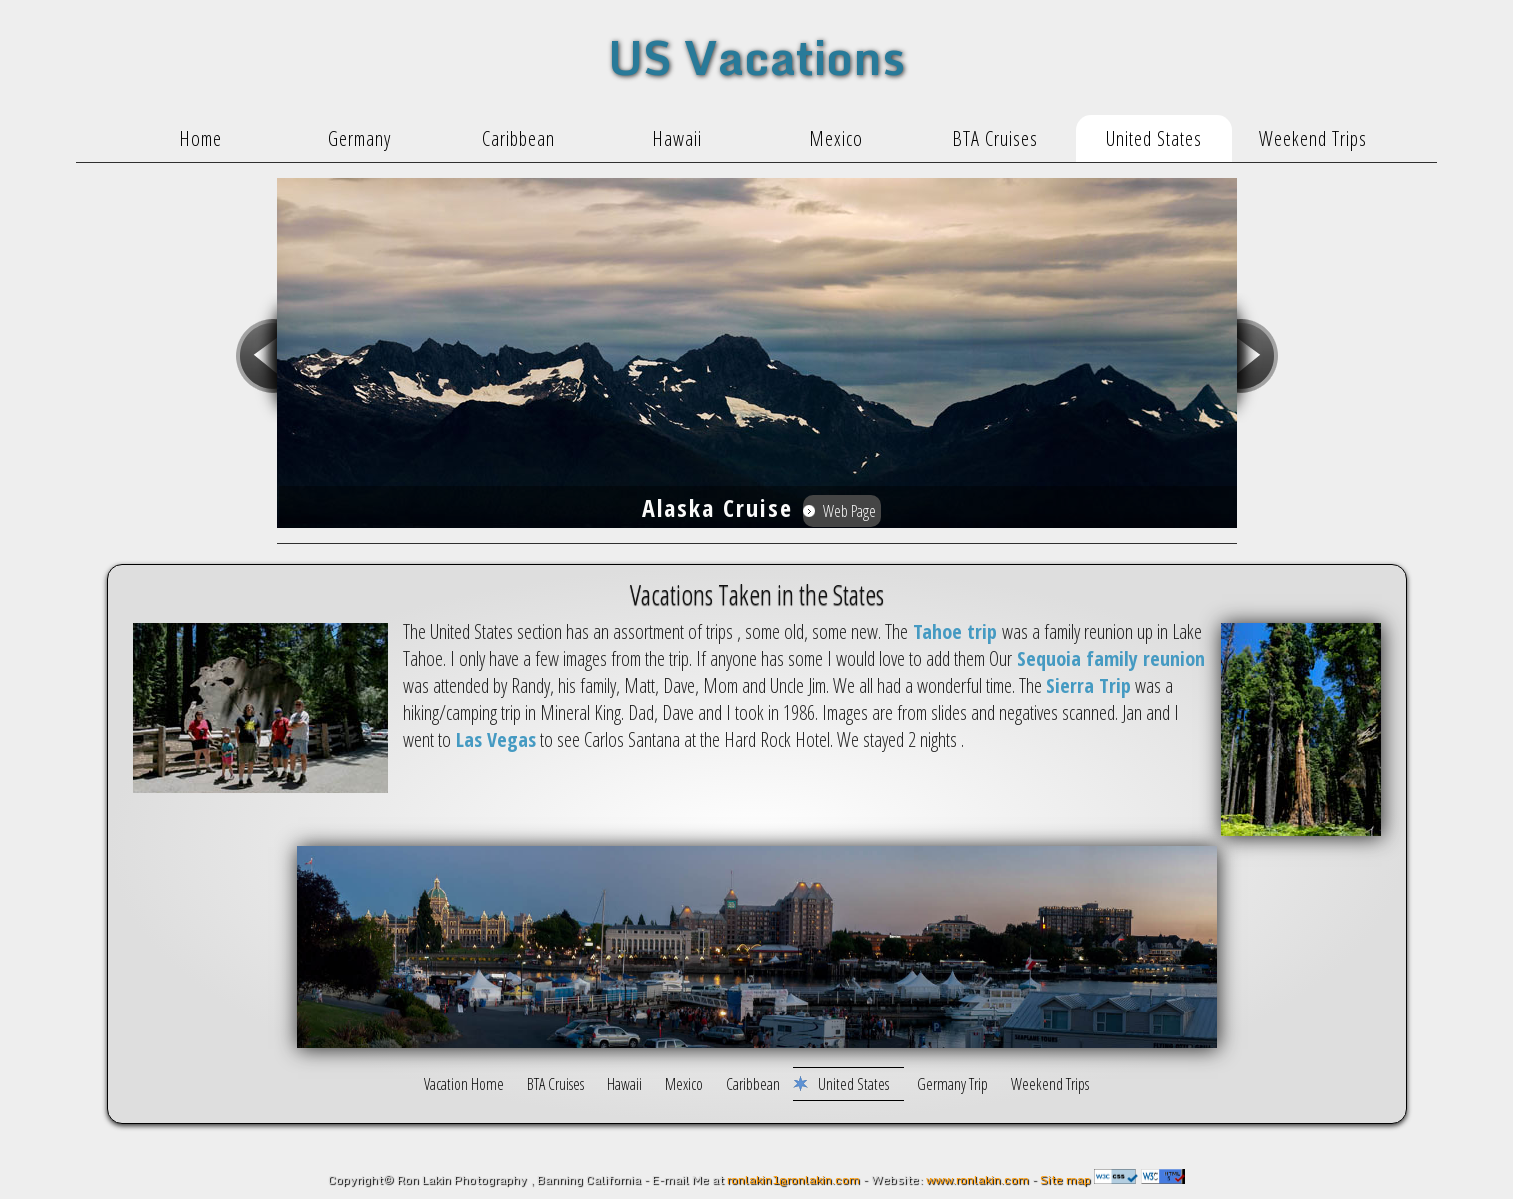 The image size is (1513, 1199). What do you see at coordinates (853, 1084) in the screenshot?
I see `United States` at bounding box center [853, 1084].